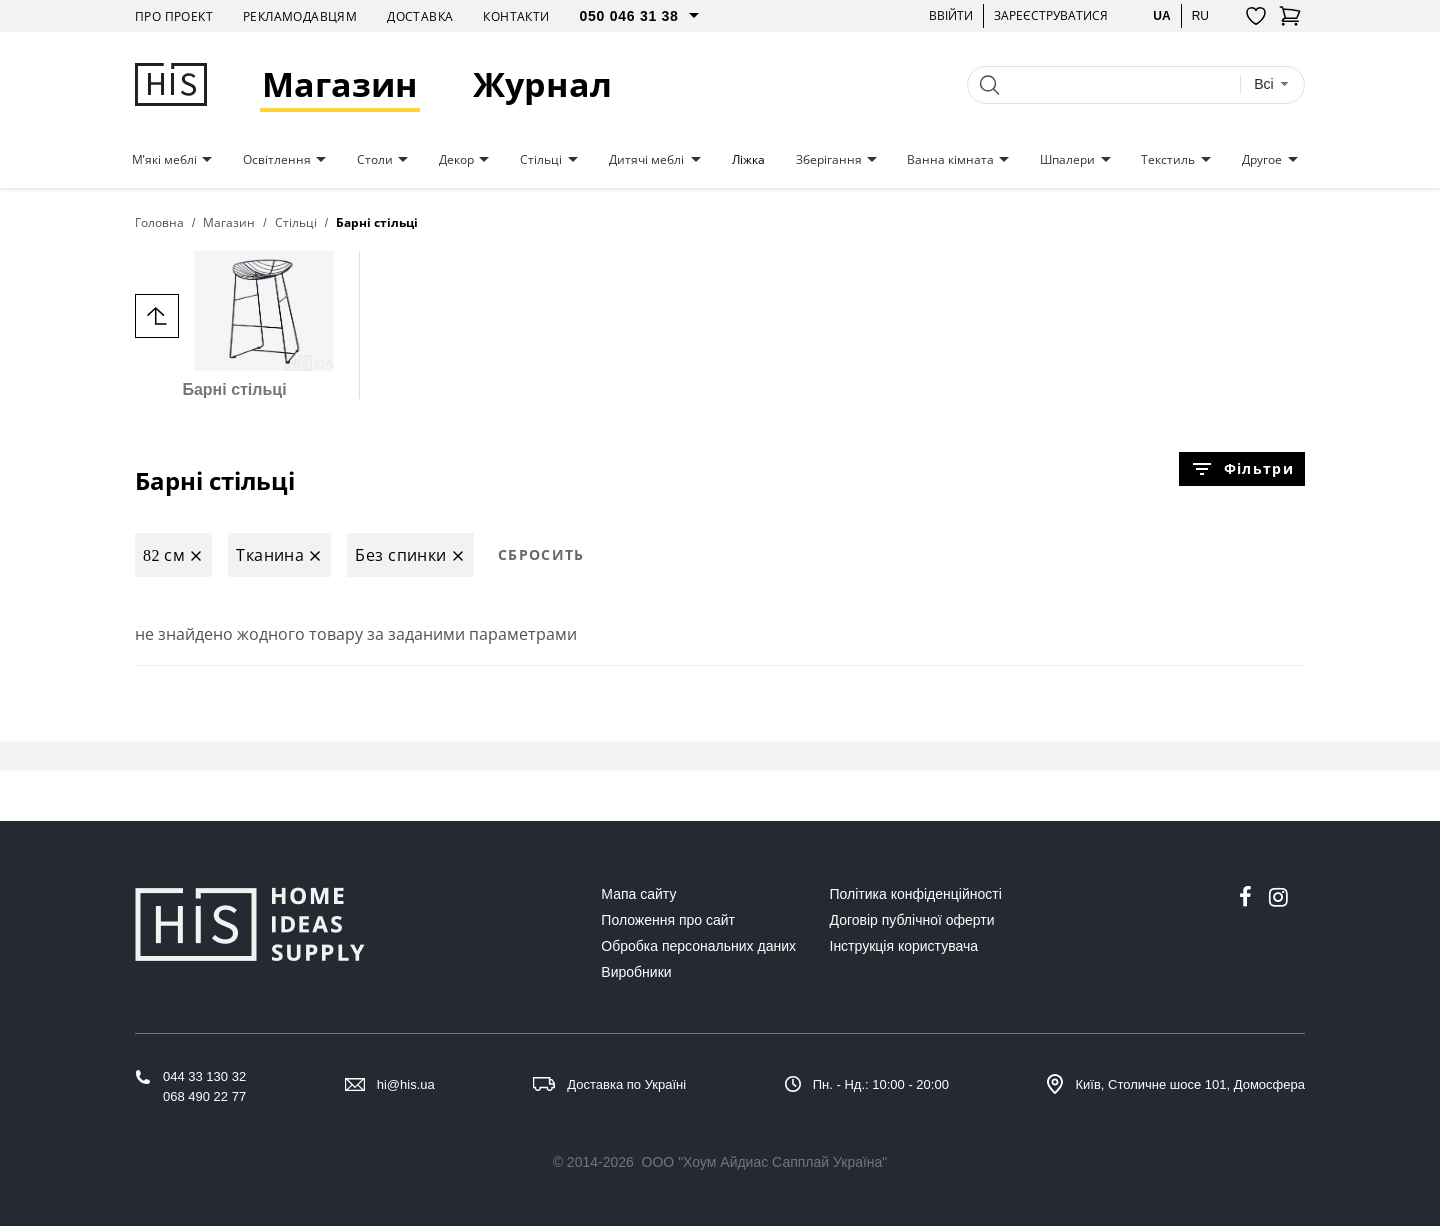 This screenshot has width=1440, height=1226. What do you see at coordinates (1271, 84) in the screenshot?
I see `[combobox]` at bounding box center [1271, 84].